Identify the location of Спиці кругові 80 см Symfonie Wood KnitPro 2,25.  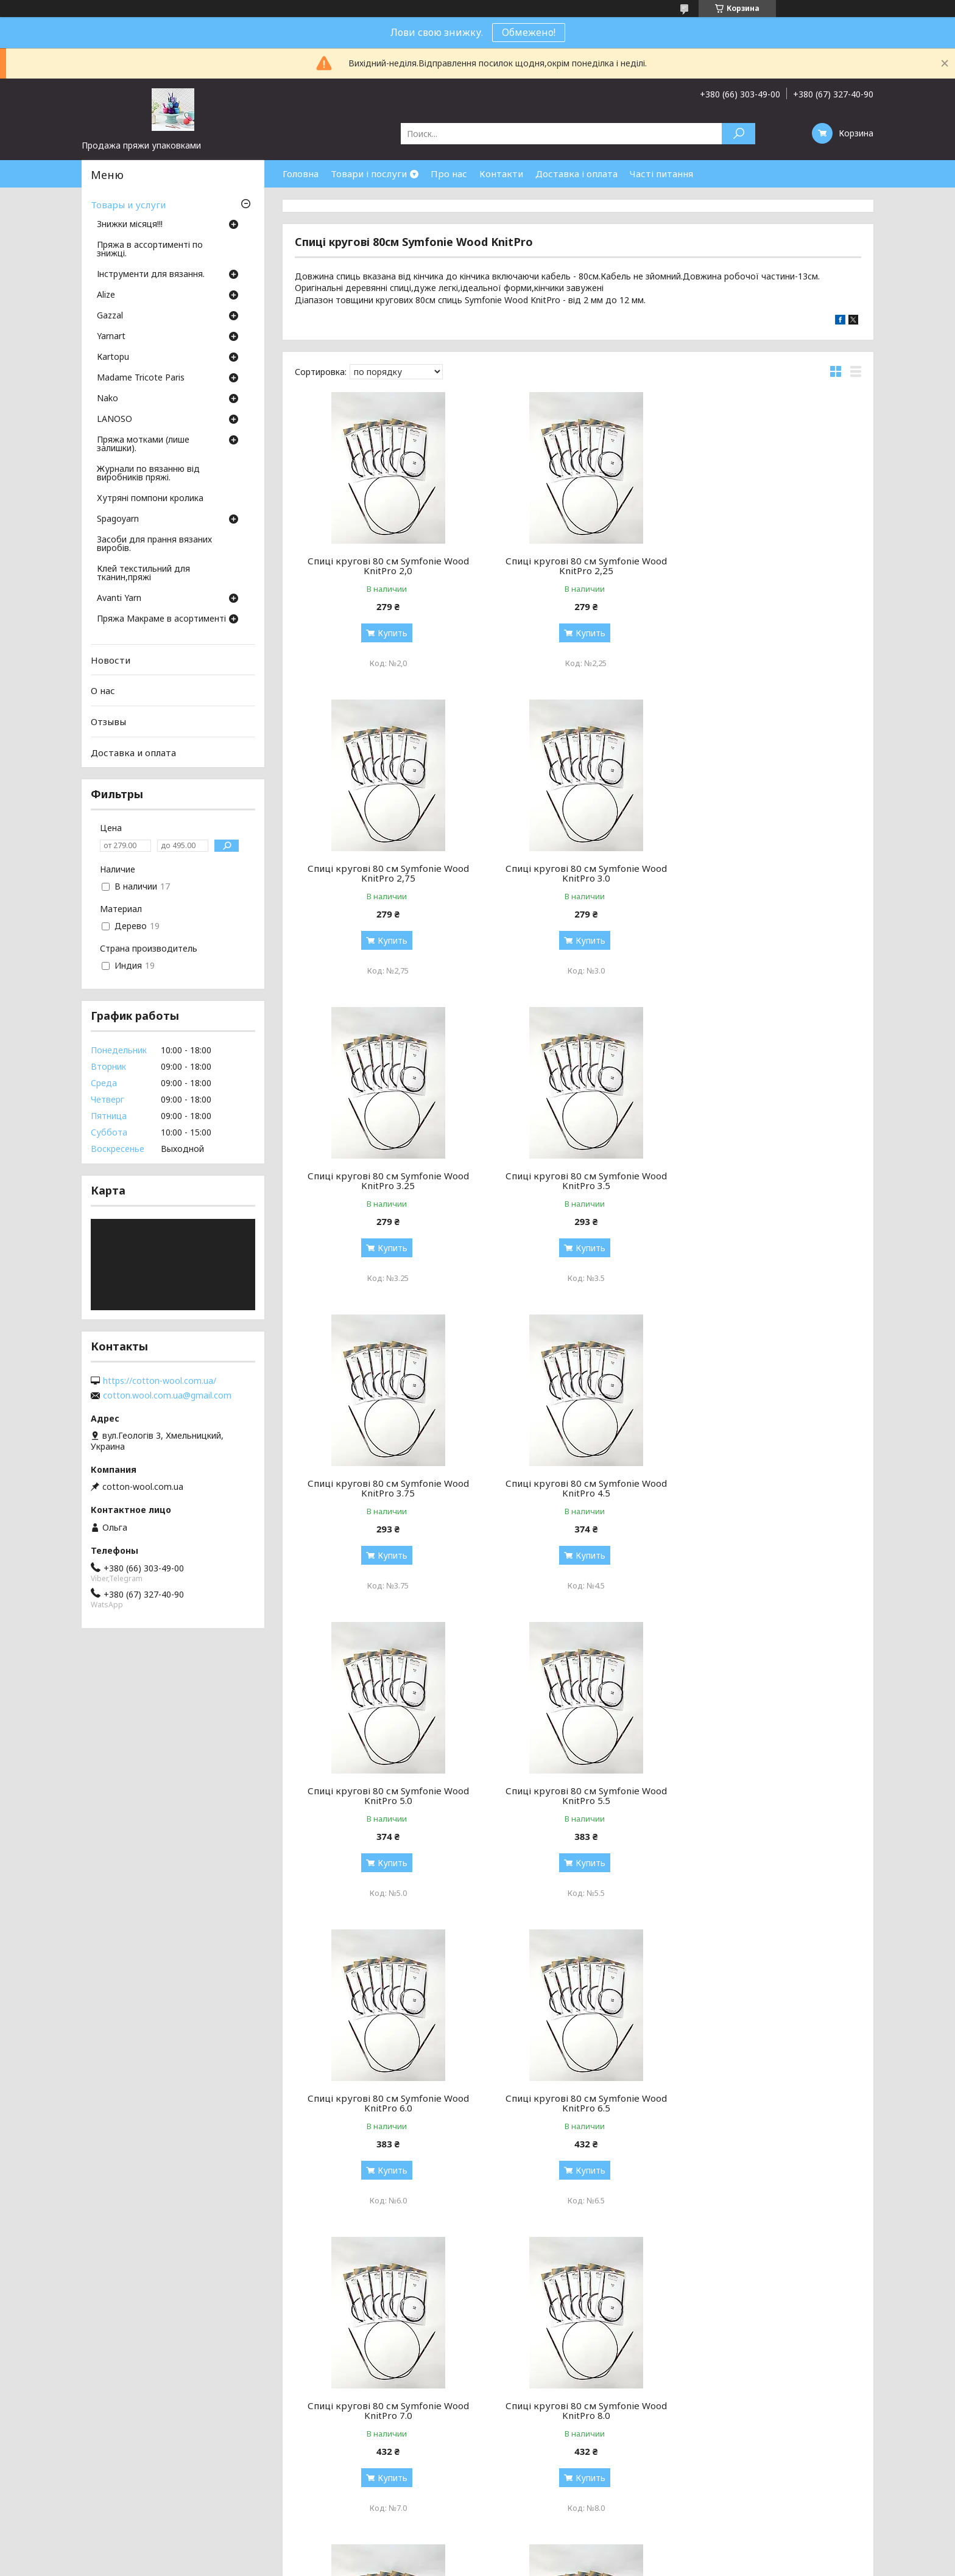
(577, 565).